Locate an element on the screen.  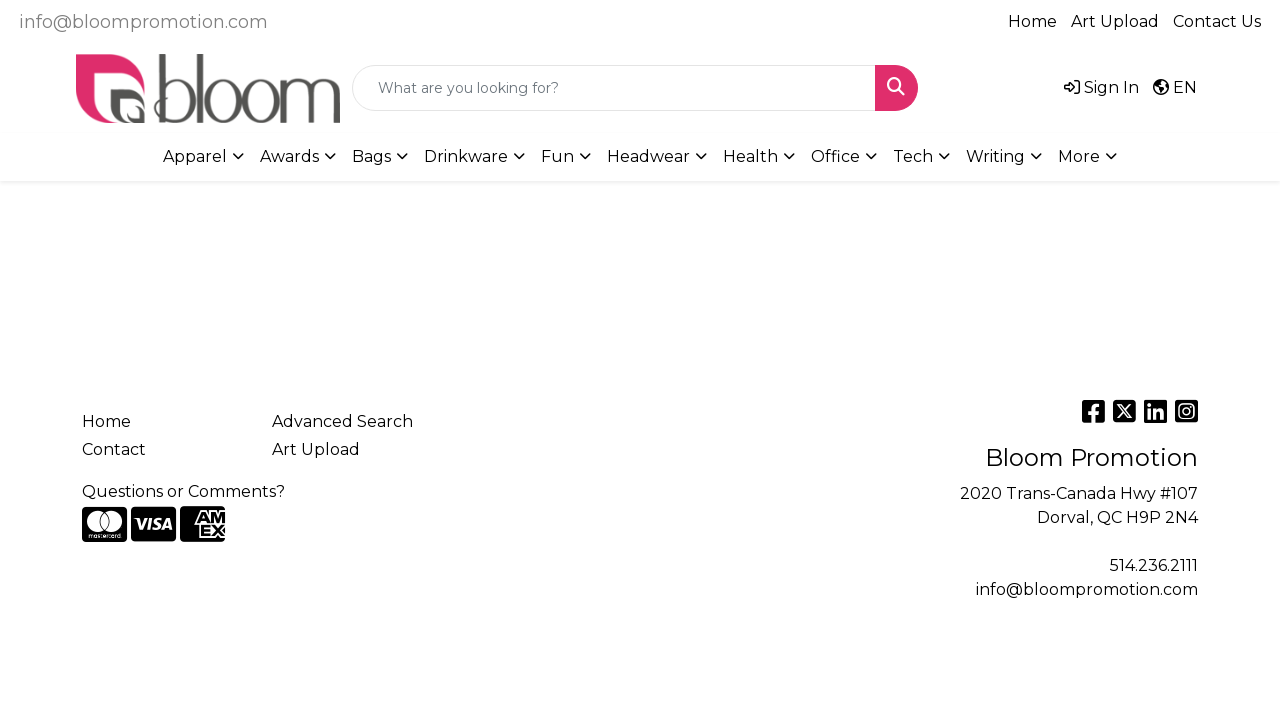
Art Upload is located at coordinates (1115, 21).